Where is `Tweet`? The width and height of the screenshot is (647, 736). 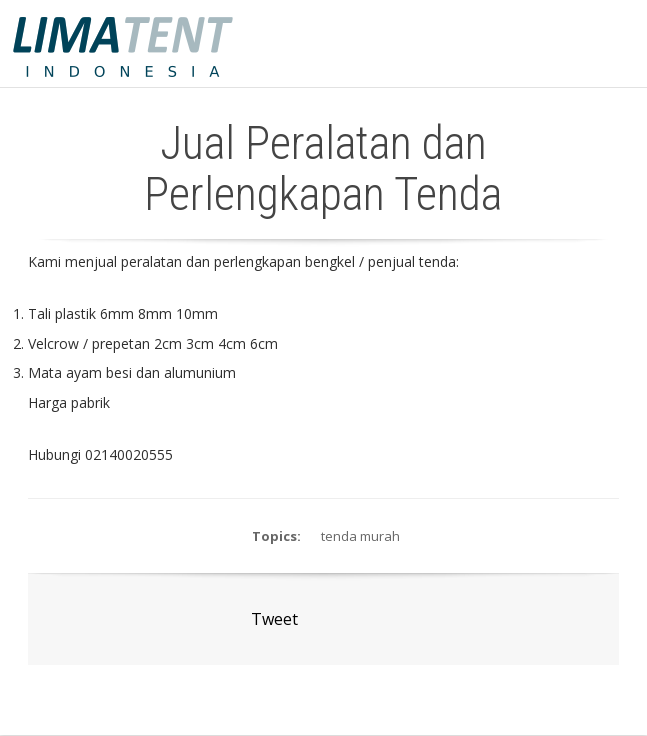 Tweet is located at coordinates (274, 619).